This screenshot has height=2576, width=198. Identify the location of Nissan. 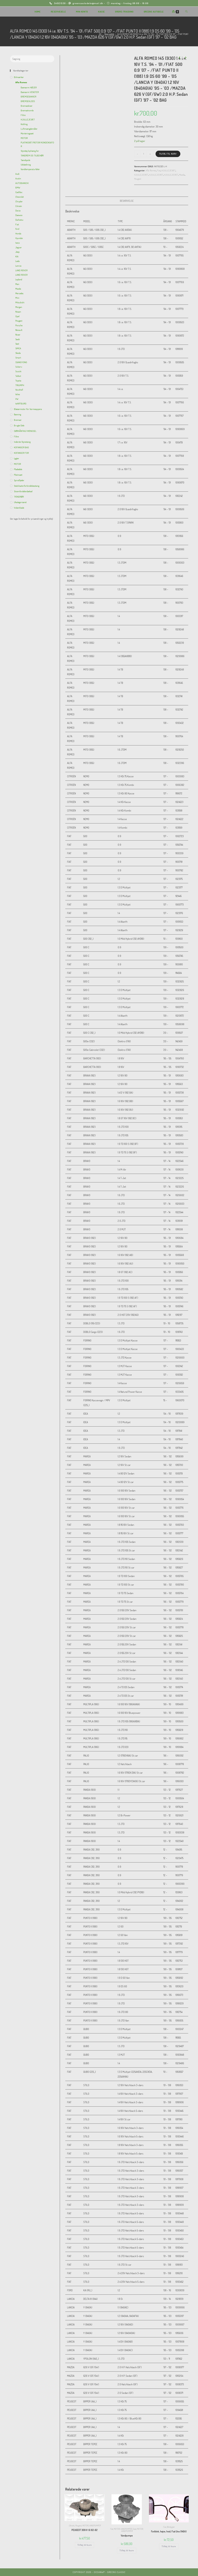
(18, 311).